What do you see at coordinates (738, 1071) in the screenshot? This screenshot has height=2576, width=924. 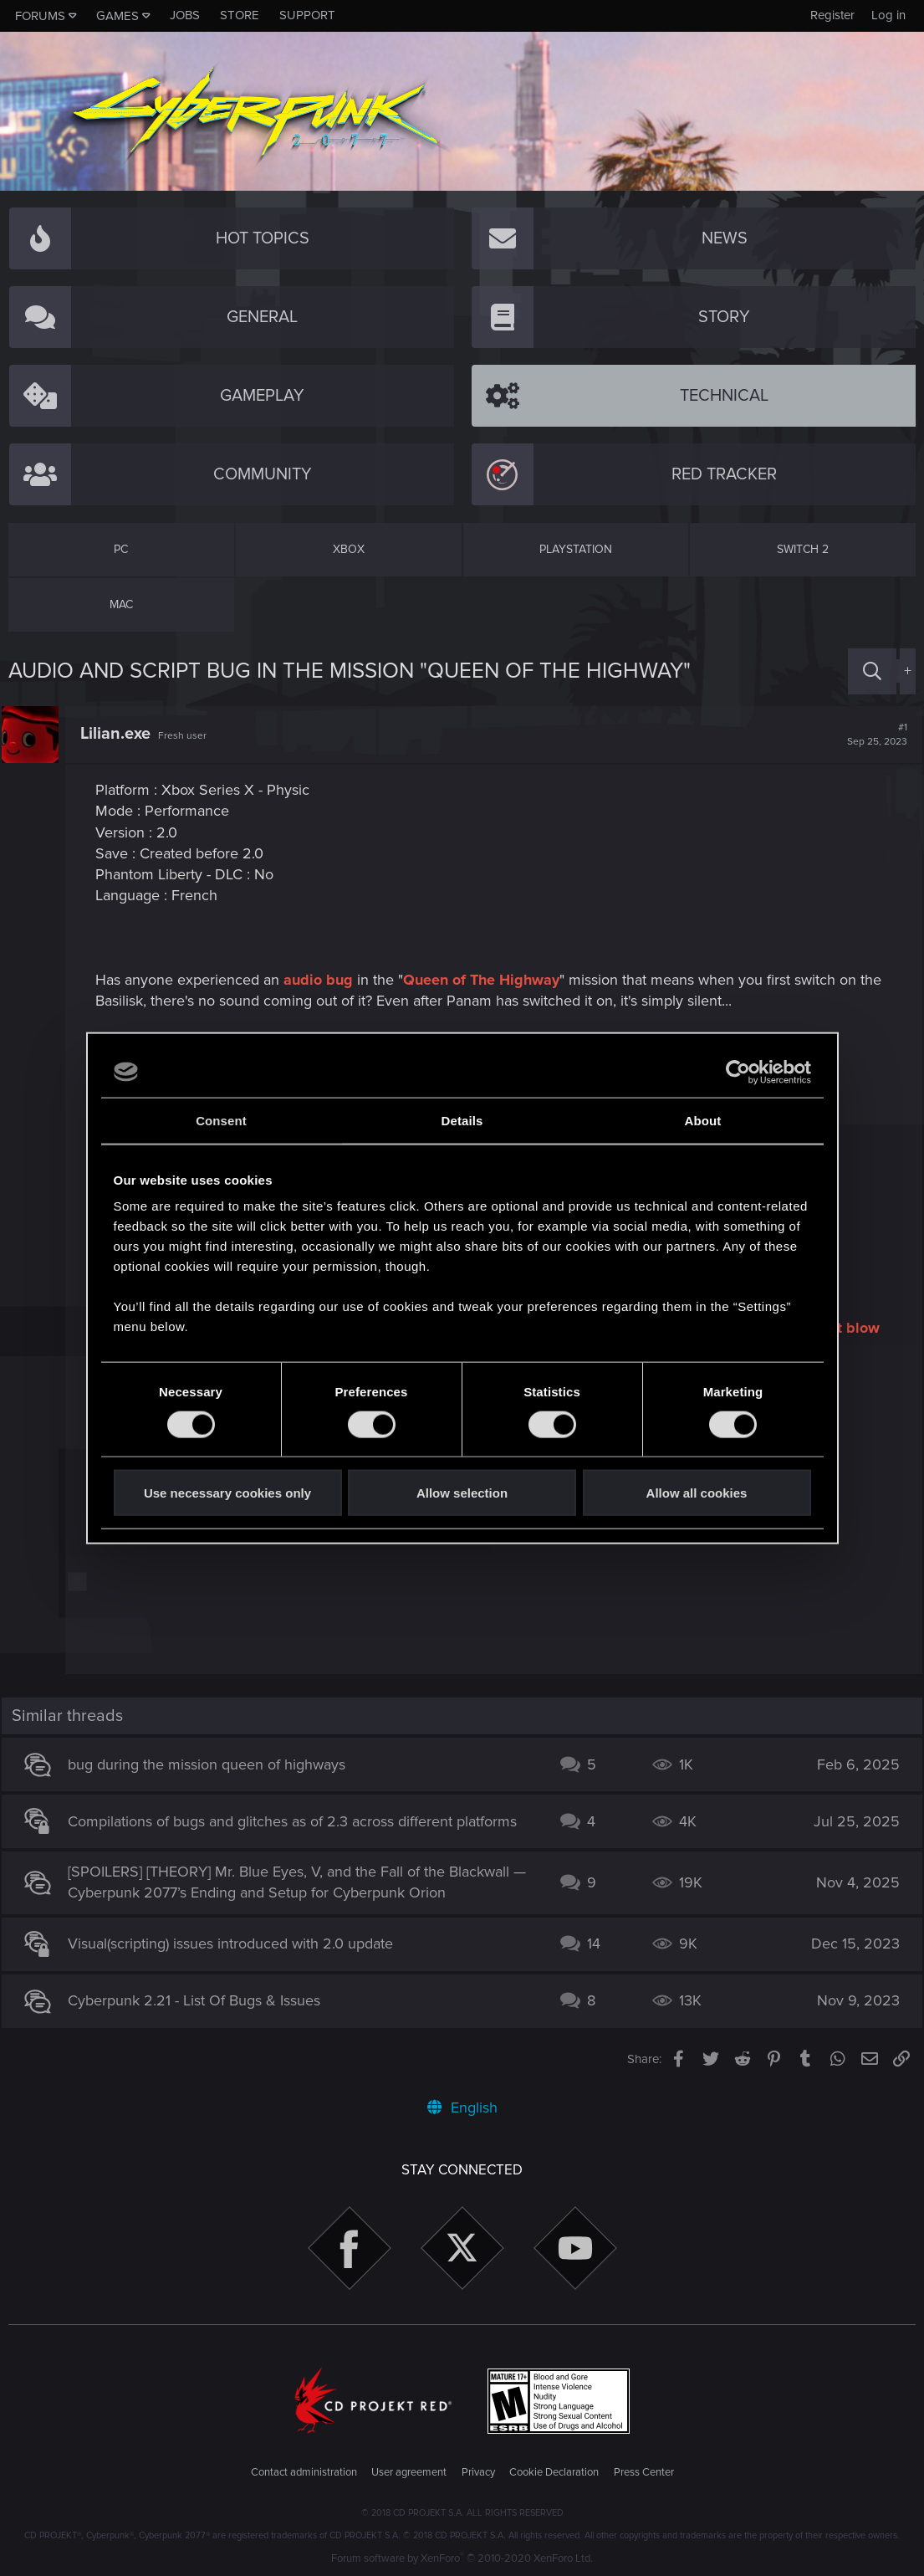 I see `[Cookiebot by Usercentrics - opens in a new window]` at bounding box center [738, 1071].